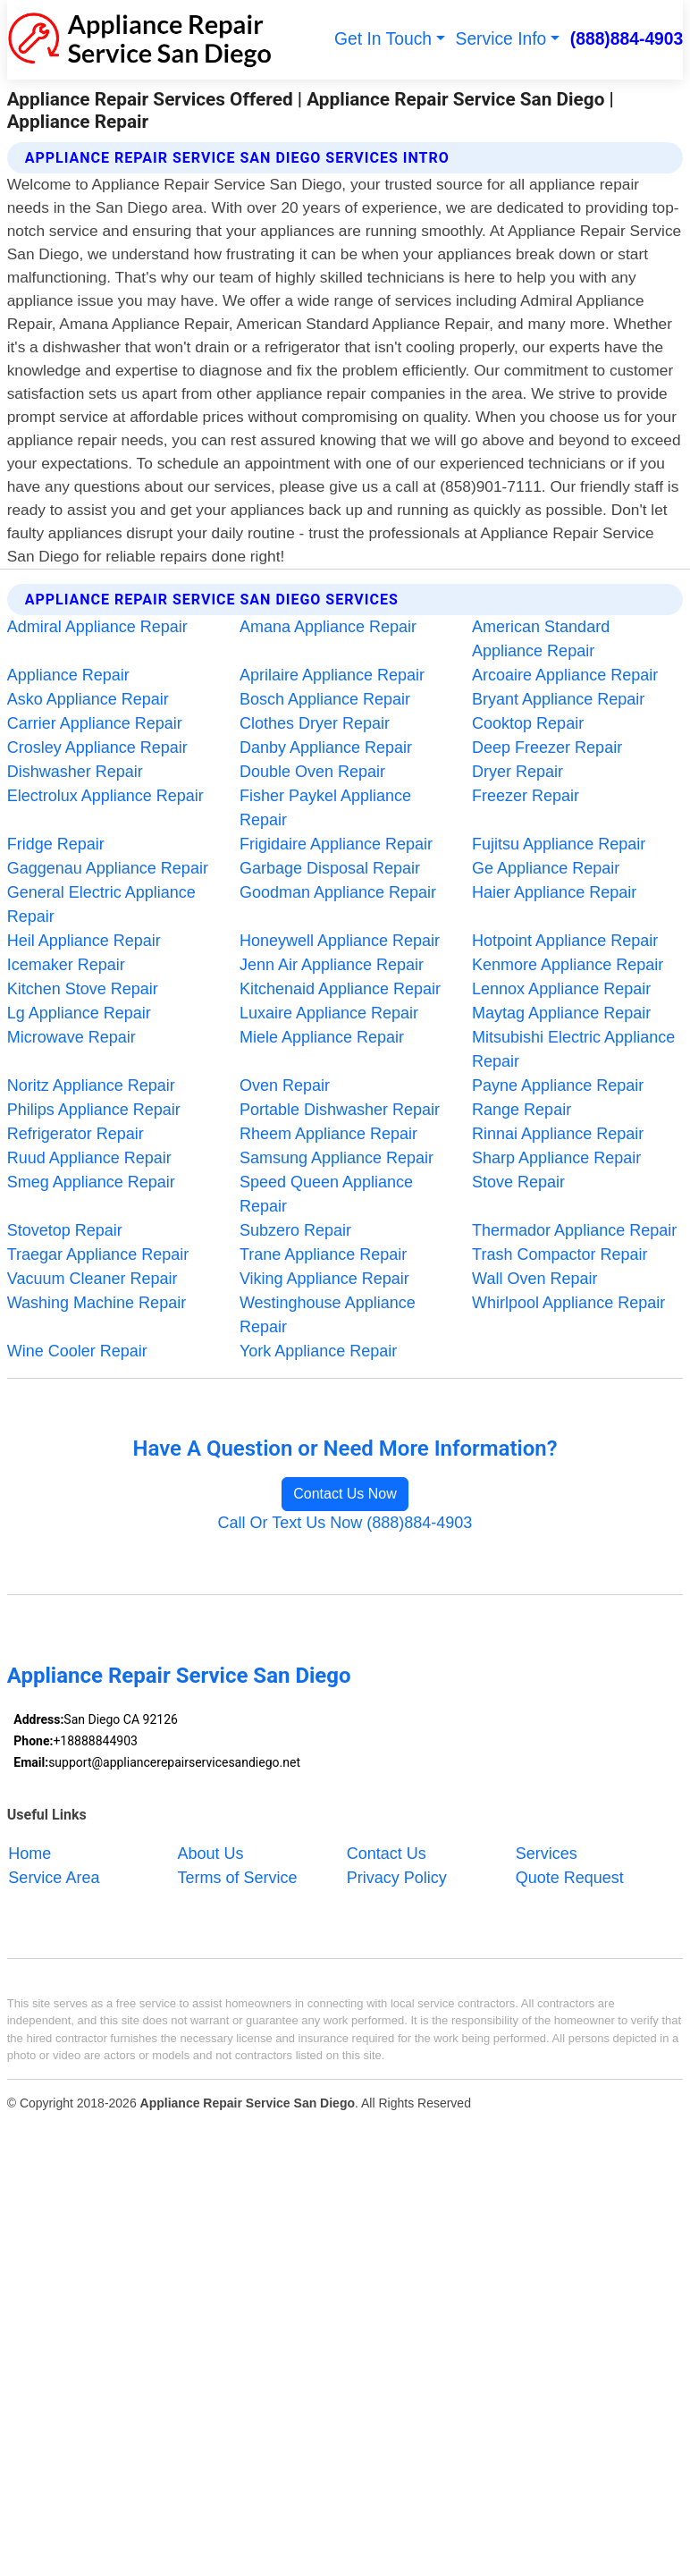 The width and height of the screenshot is (690, 2576). I want to click on Asko Appliance Repair, so click(88, 699).